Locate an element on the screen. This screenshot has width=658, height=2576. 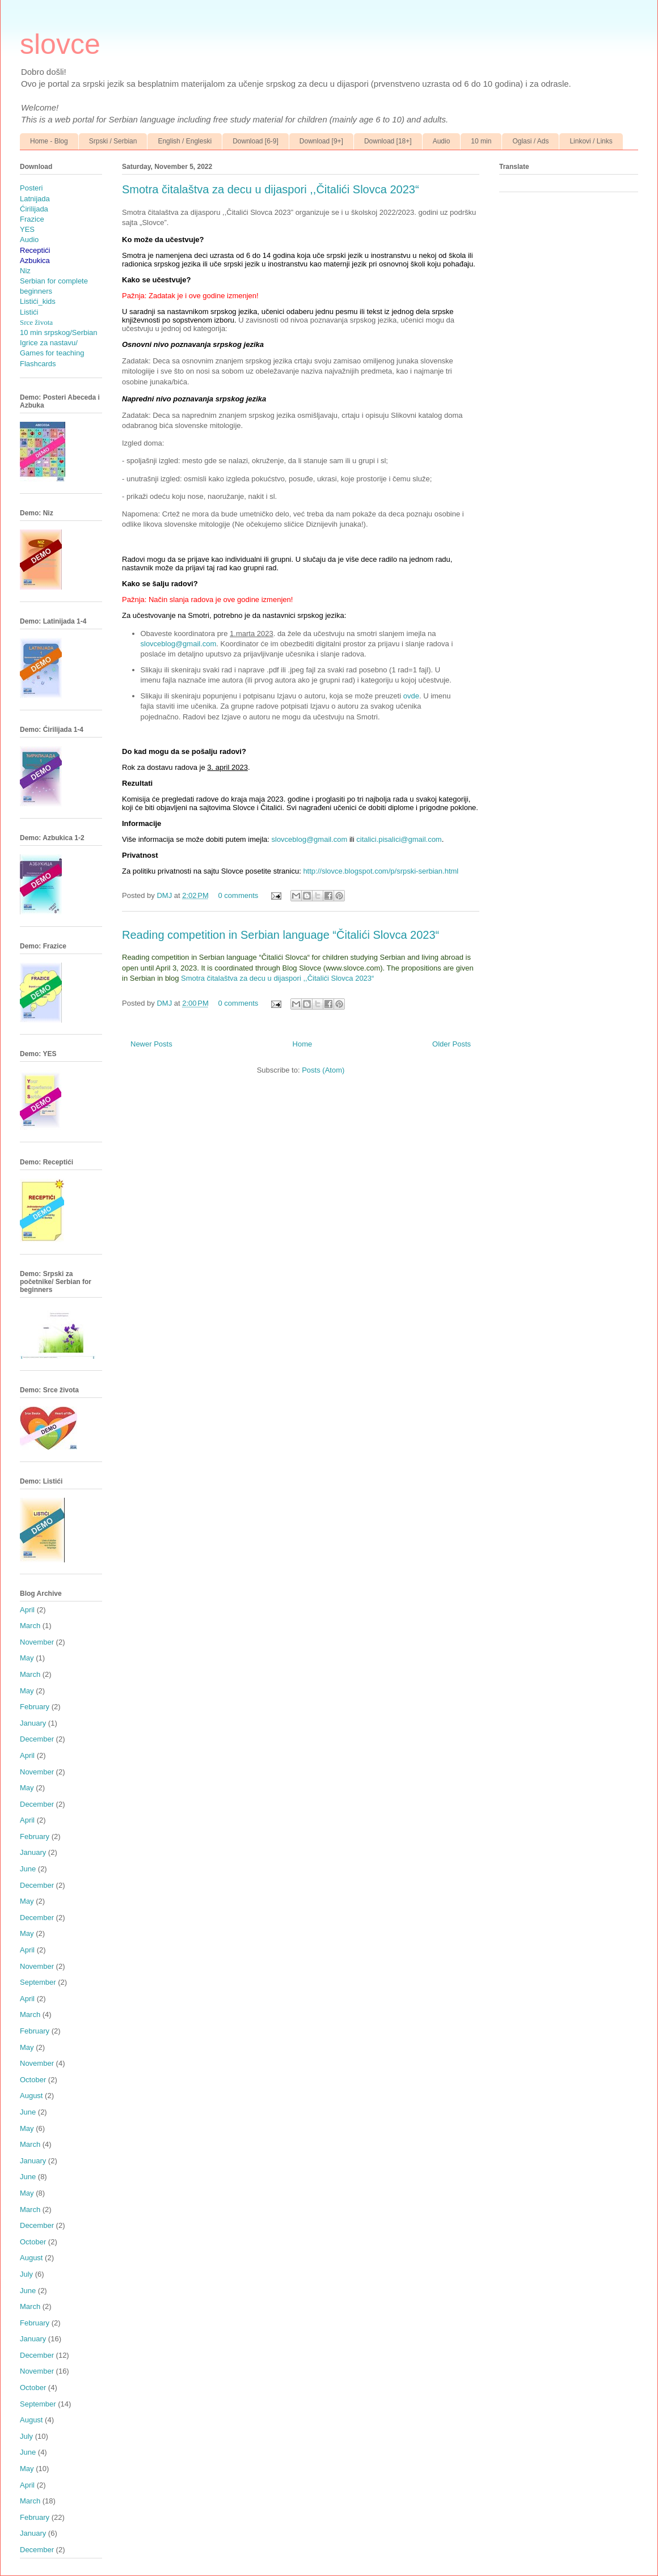
May is located at coordinates (27, 1658).